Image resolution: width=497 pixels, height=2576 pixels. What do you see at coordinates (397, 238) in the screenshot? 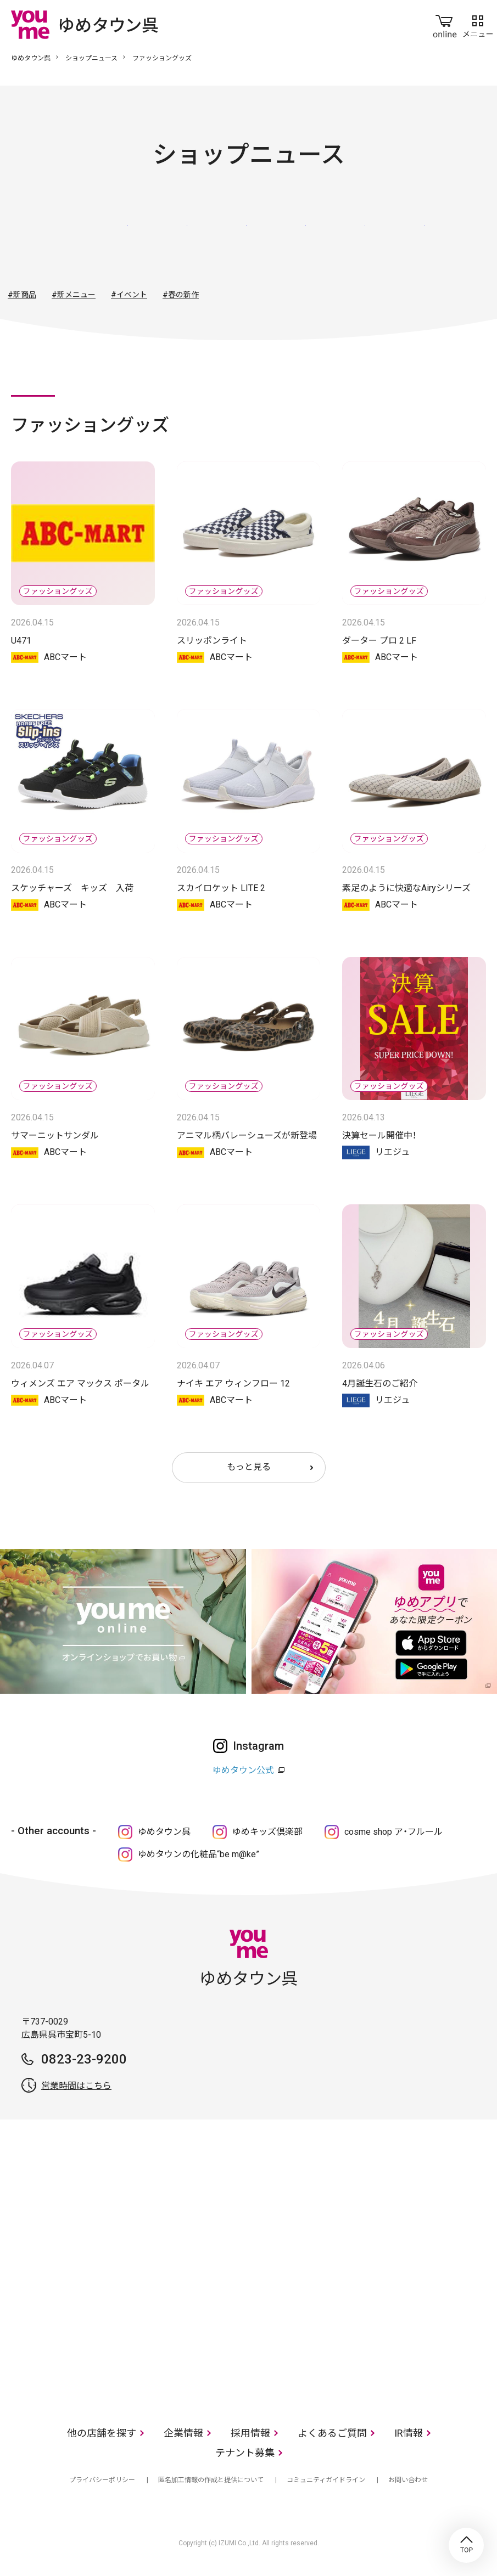
I see `サービス・クリニック` at bounding box center [397, 238].